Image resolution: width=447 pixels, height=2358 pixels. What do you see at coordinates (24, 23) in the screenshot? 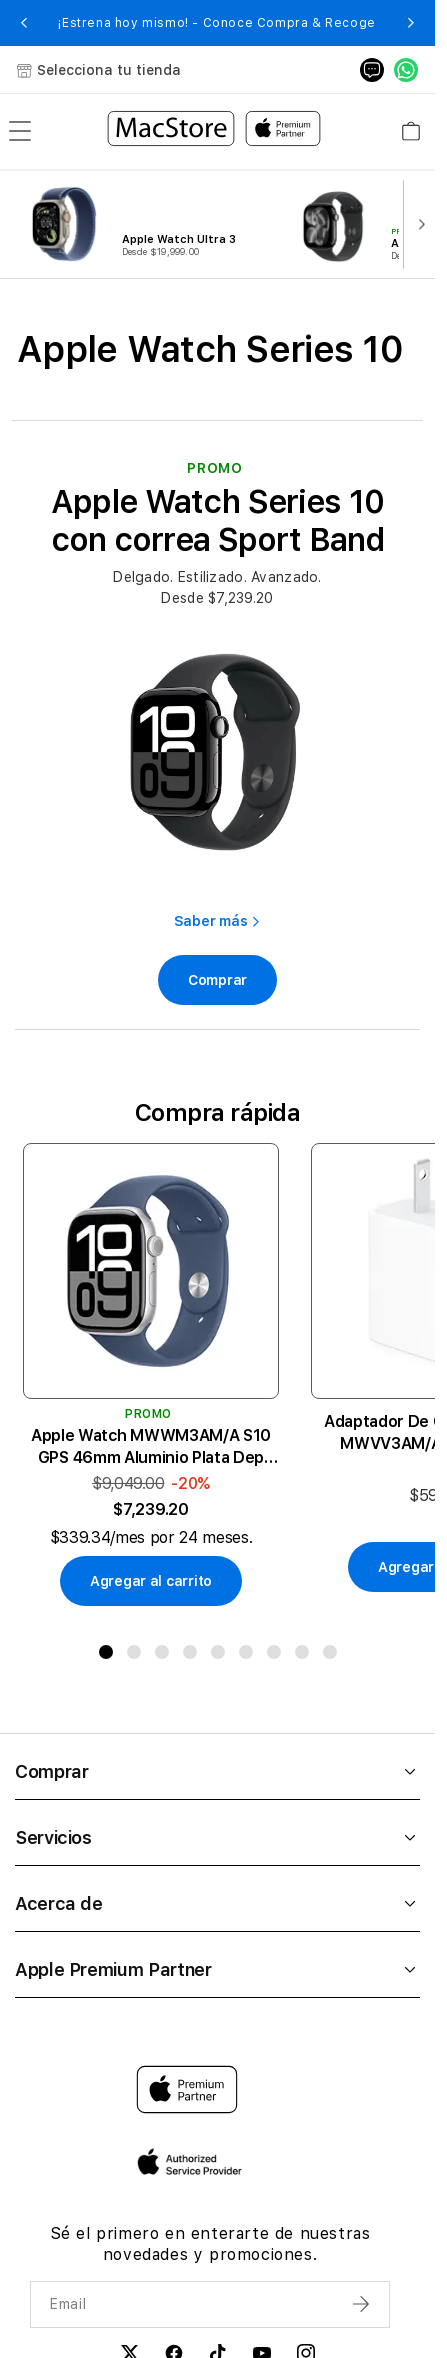
I see `[button]` at bounding box center [24, 23].